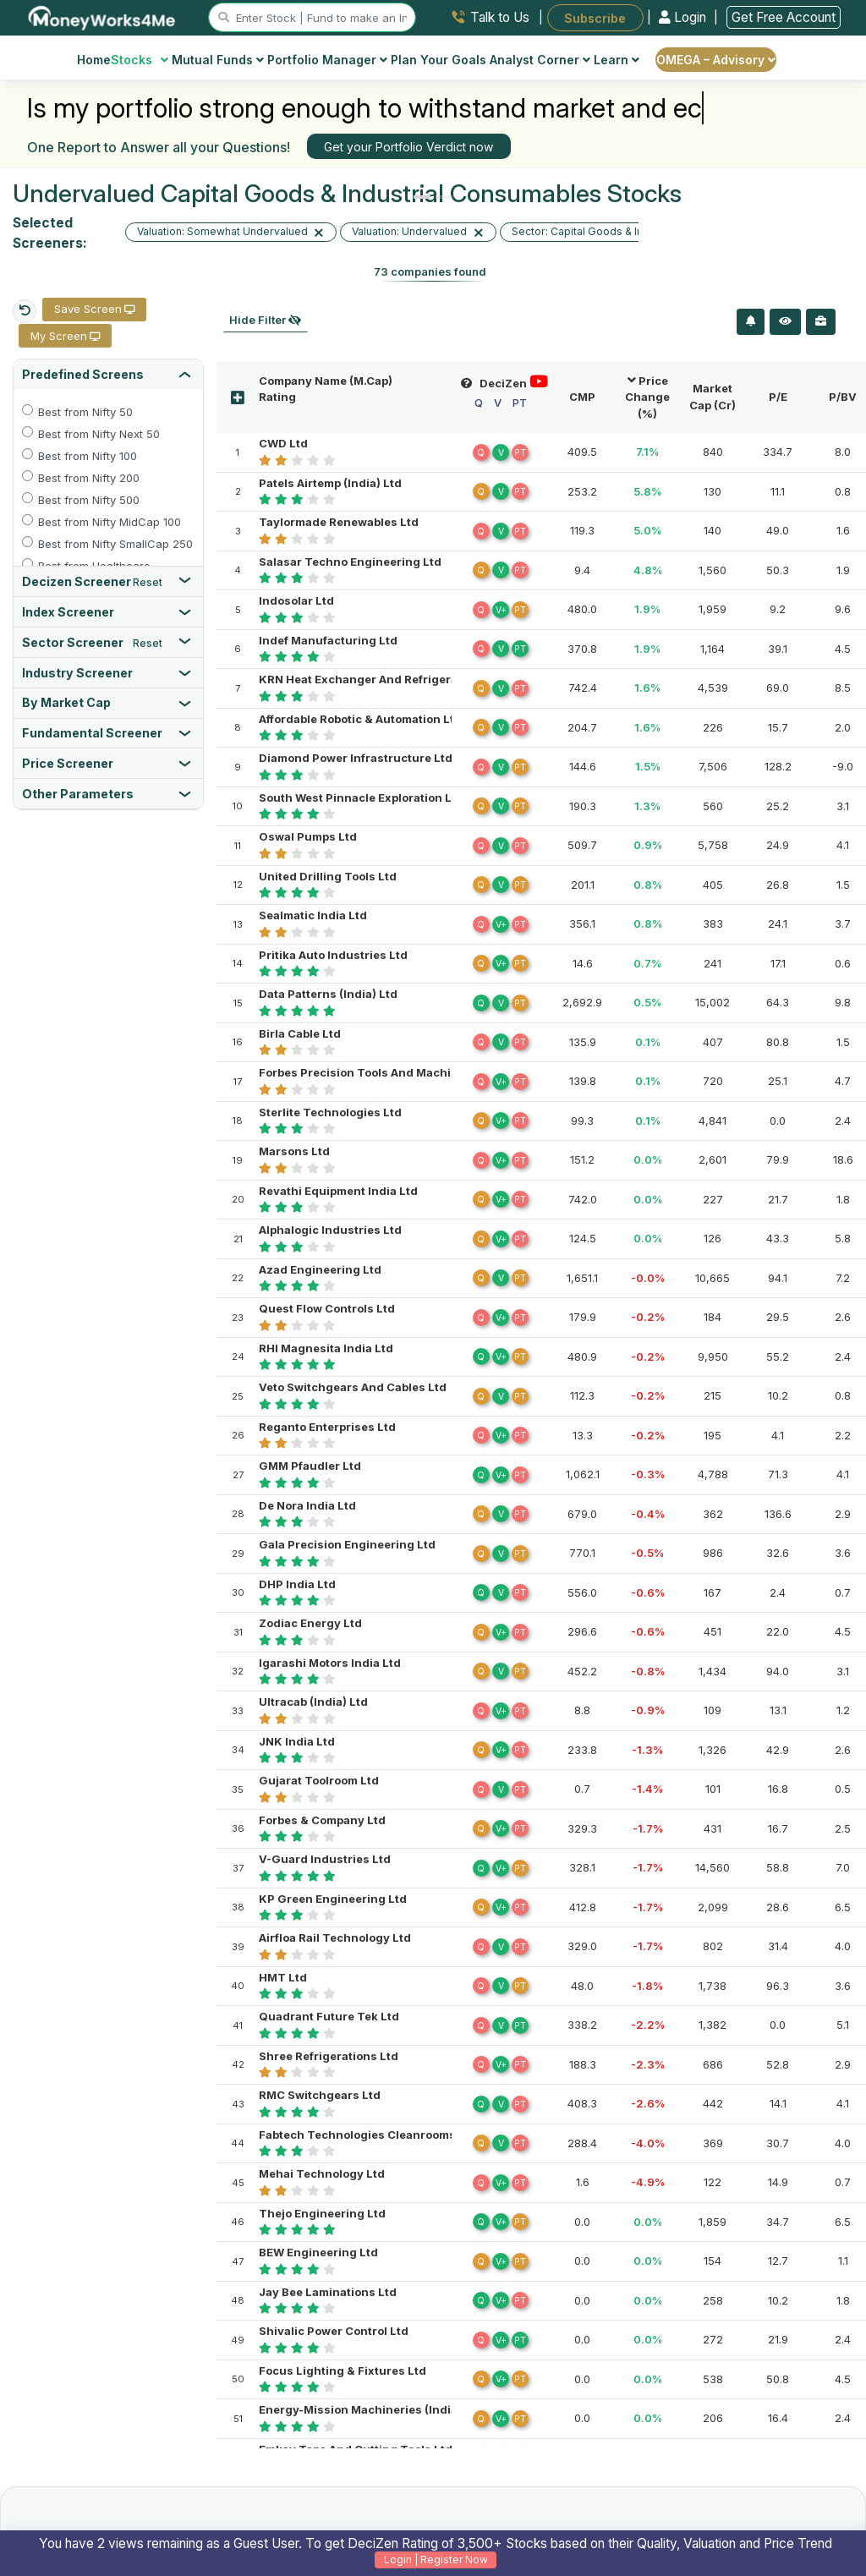 The image size is (866, 2576). Describe the element at coordinates (319, 1780) in the screenshot. I see `Gujarat Toolroom Ltd` at that location.